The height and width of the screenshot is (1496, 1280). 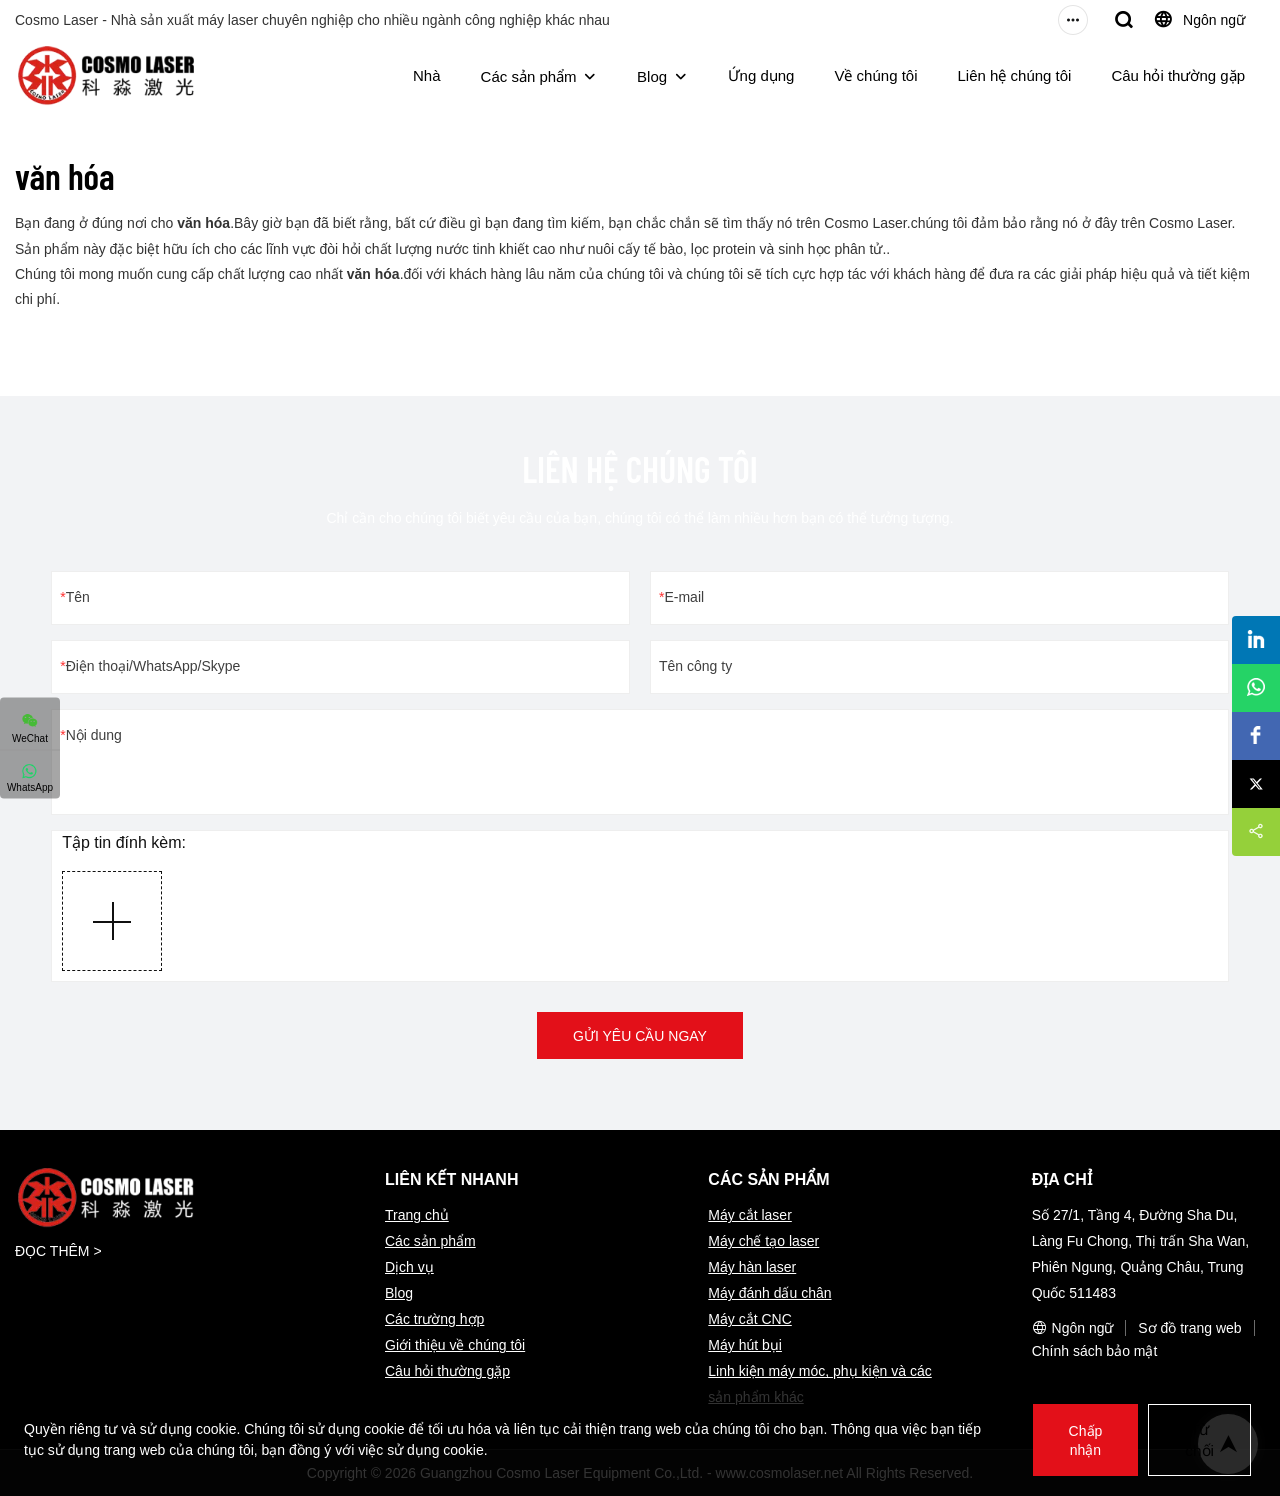 What do you see at coordinates (1178, 75) in the screenshot?
I see `Câu hỏi thường gặp` at bounding box center [1178, 75].